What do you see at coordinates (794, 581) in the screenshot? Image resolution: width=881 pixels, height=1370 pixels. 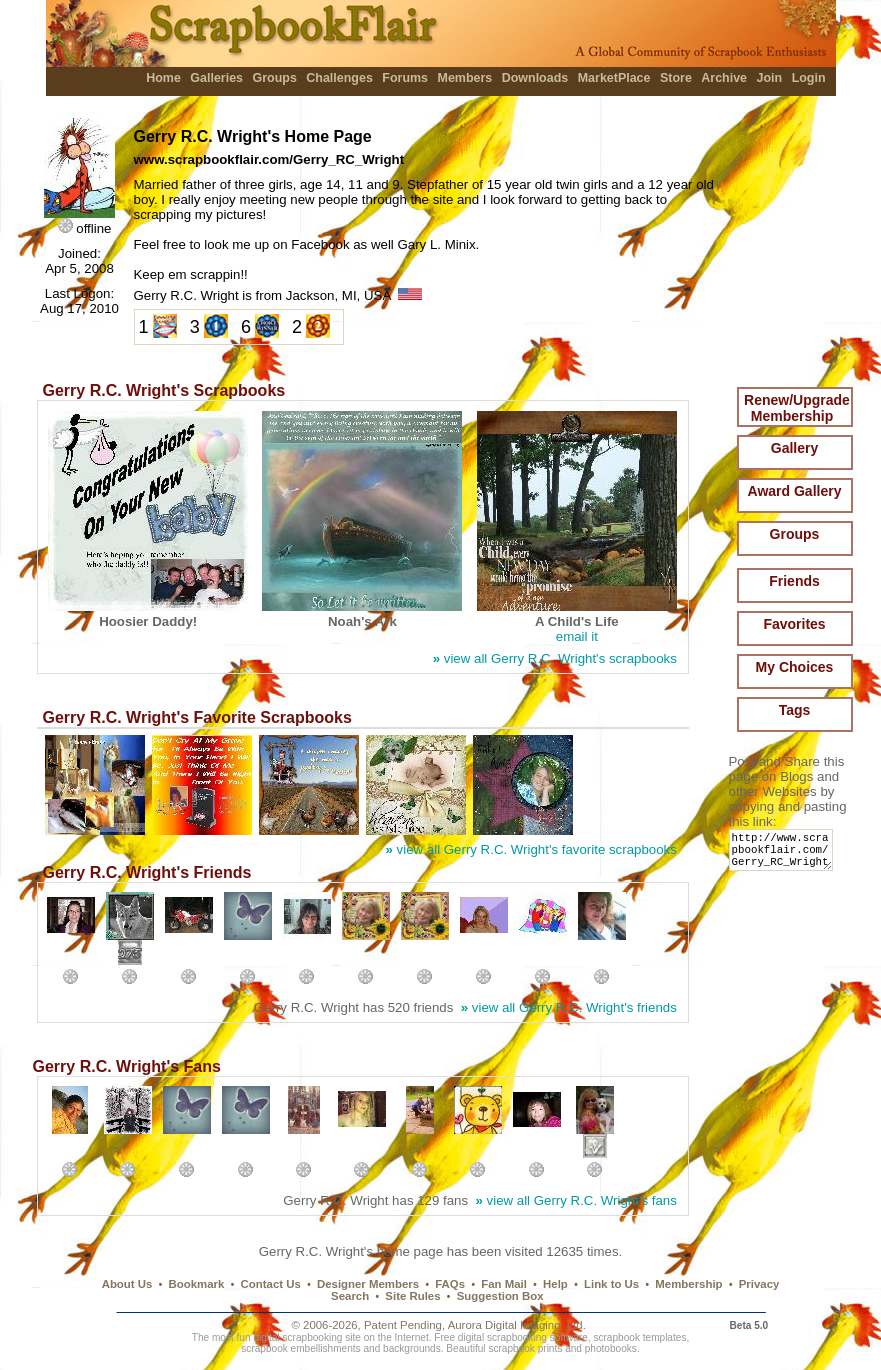 I see `Friends` at bounding box center [794, 581].